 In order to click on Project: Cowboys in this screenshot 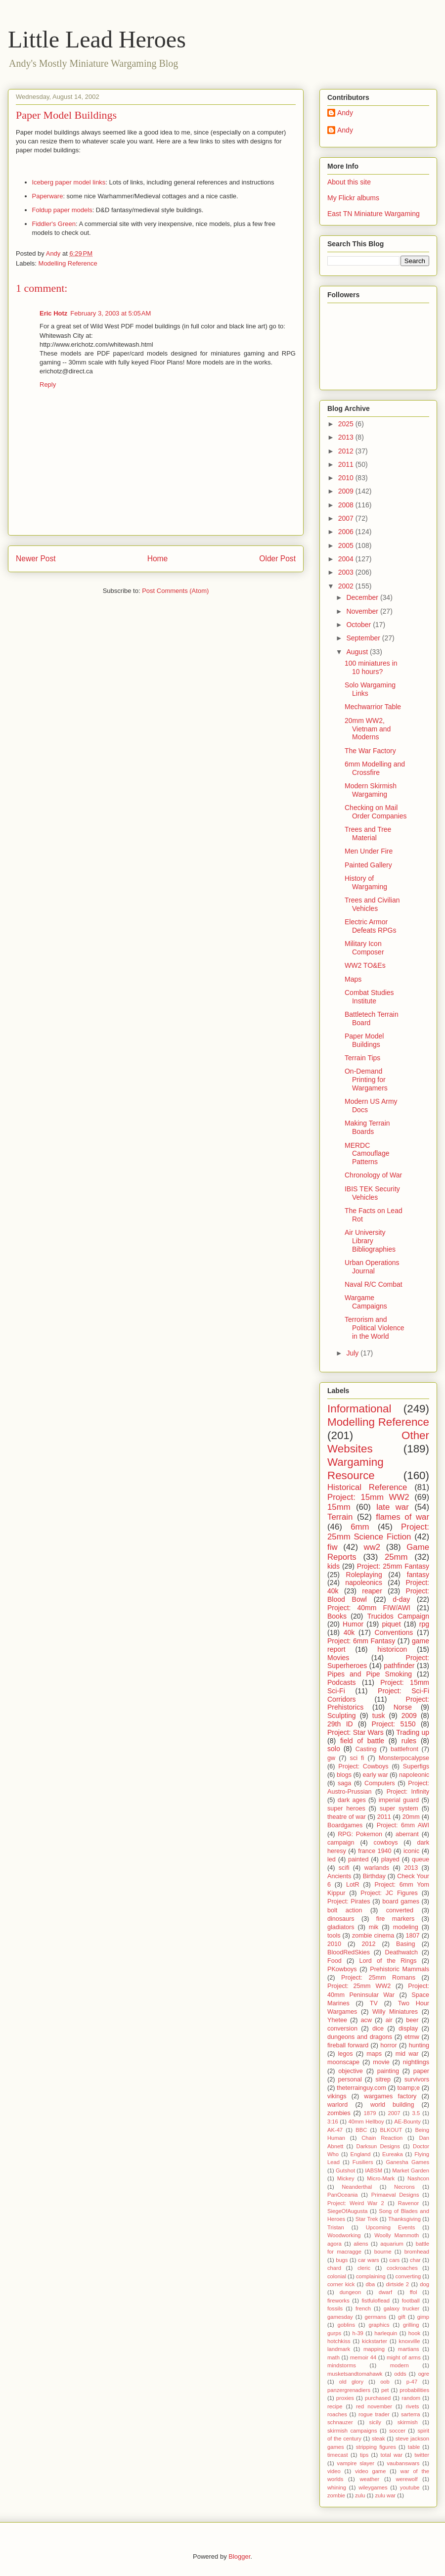, I will do `click(363, 1766)`.